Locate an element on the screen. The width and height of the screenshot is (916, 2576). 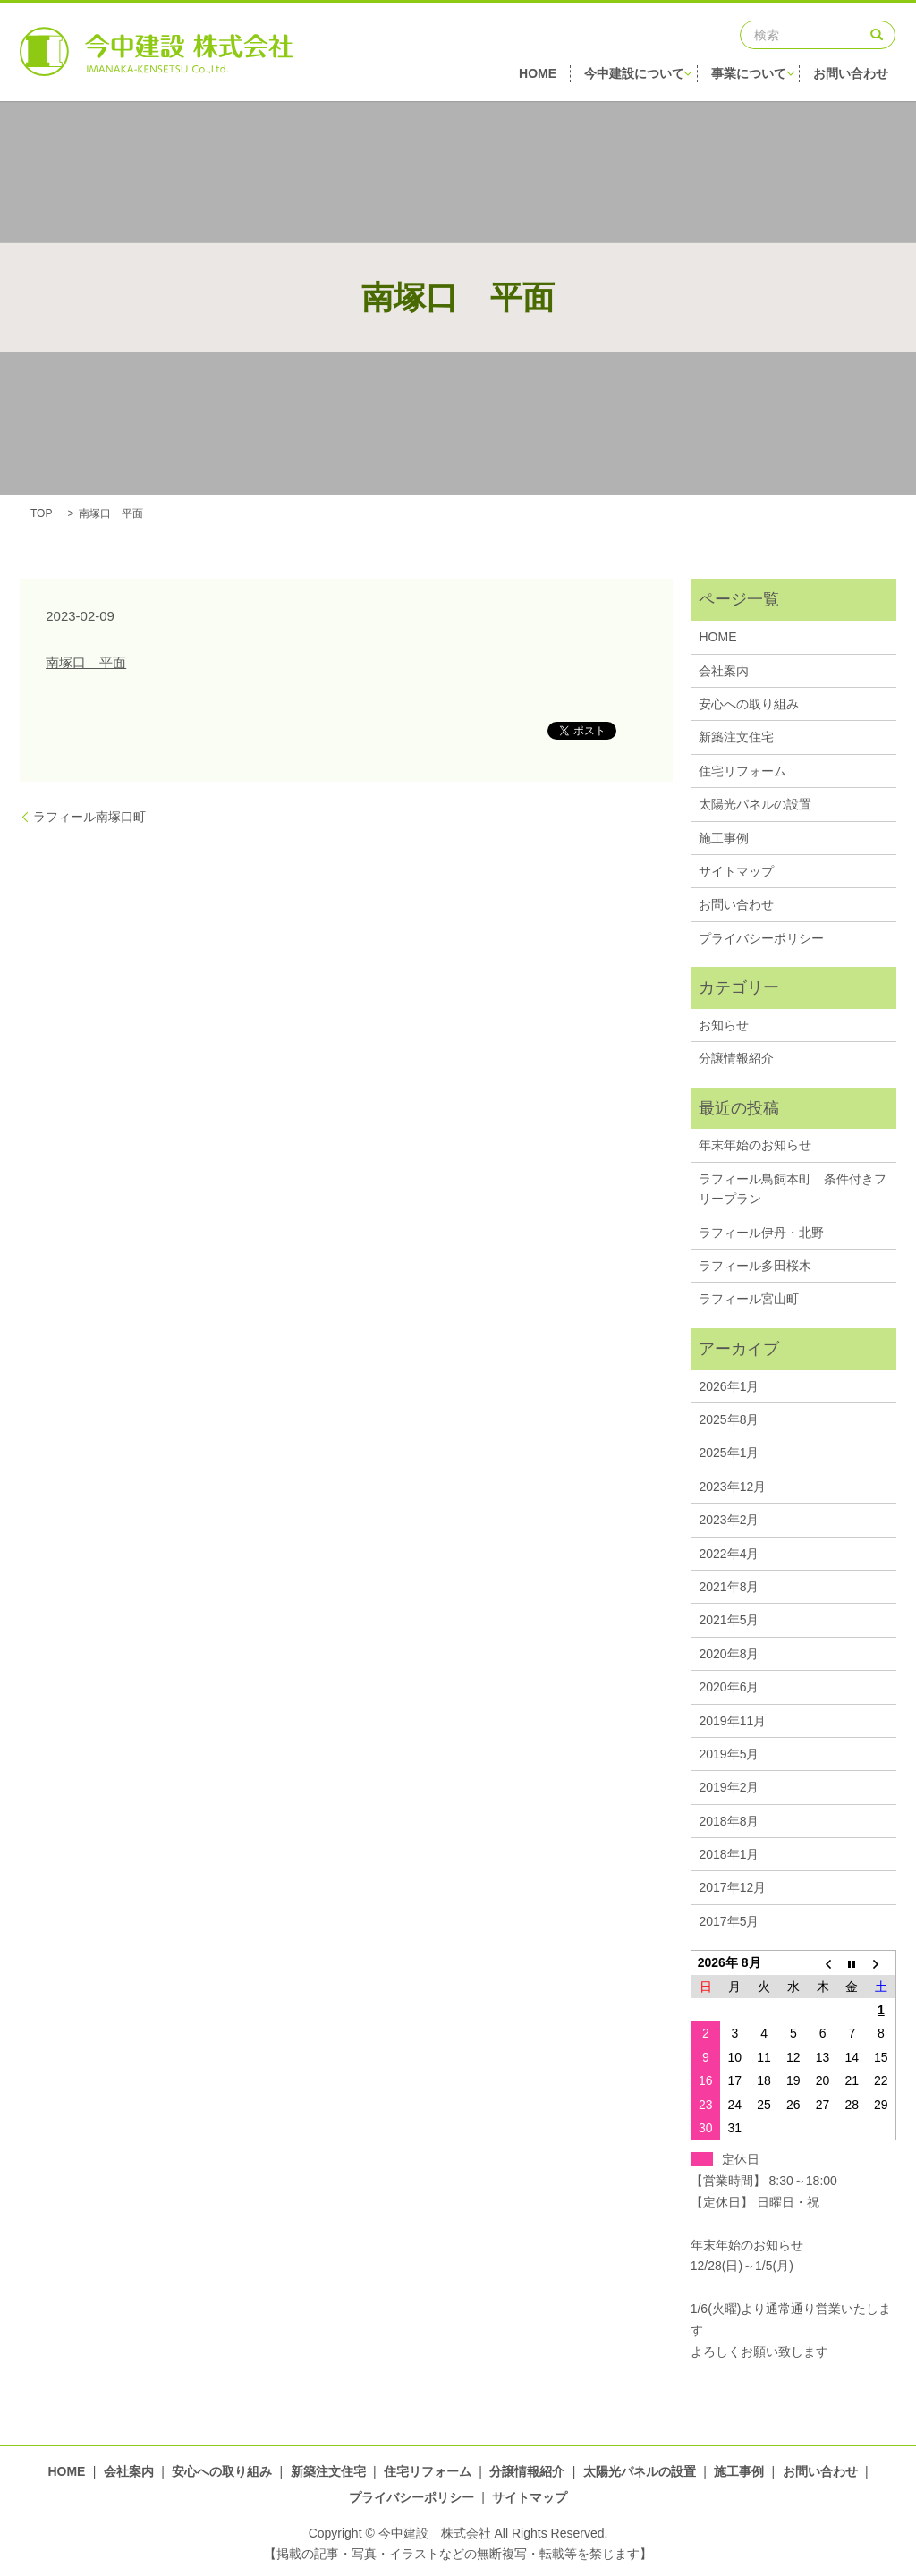
2021年8月 is located at coordinates (729, 1587).